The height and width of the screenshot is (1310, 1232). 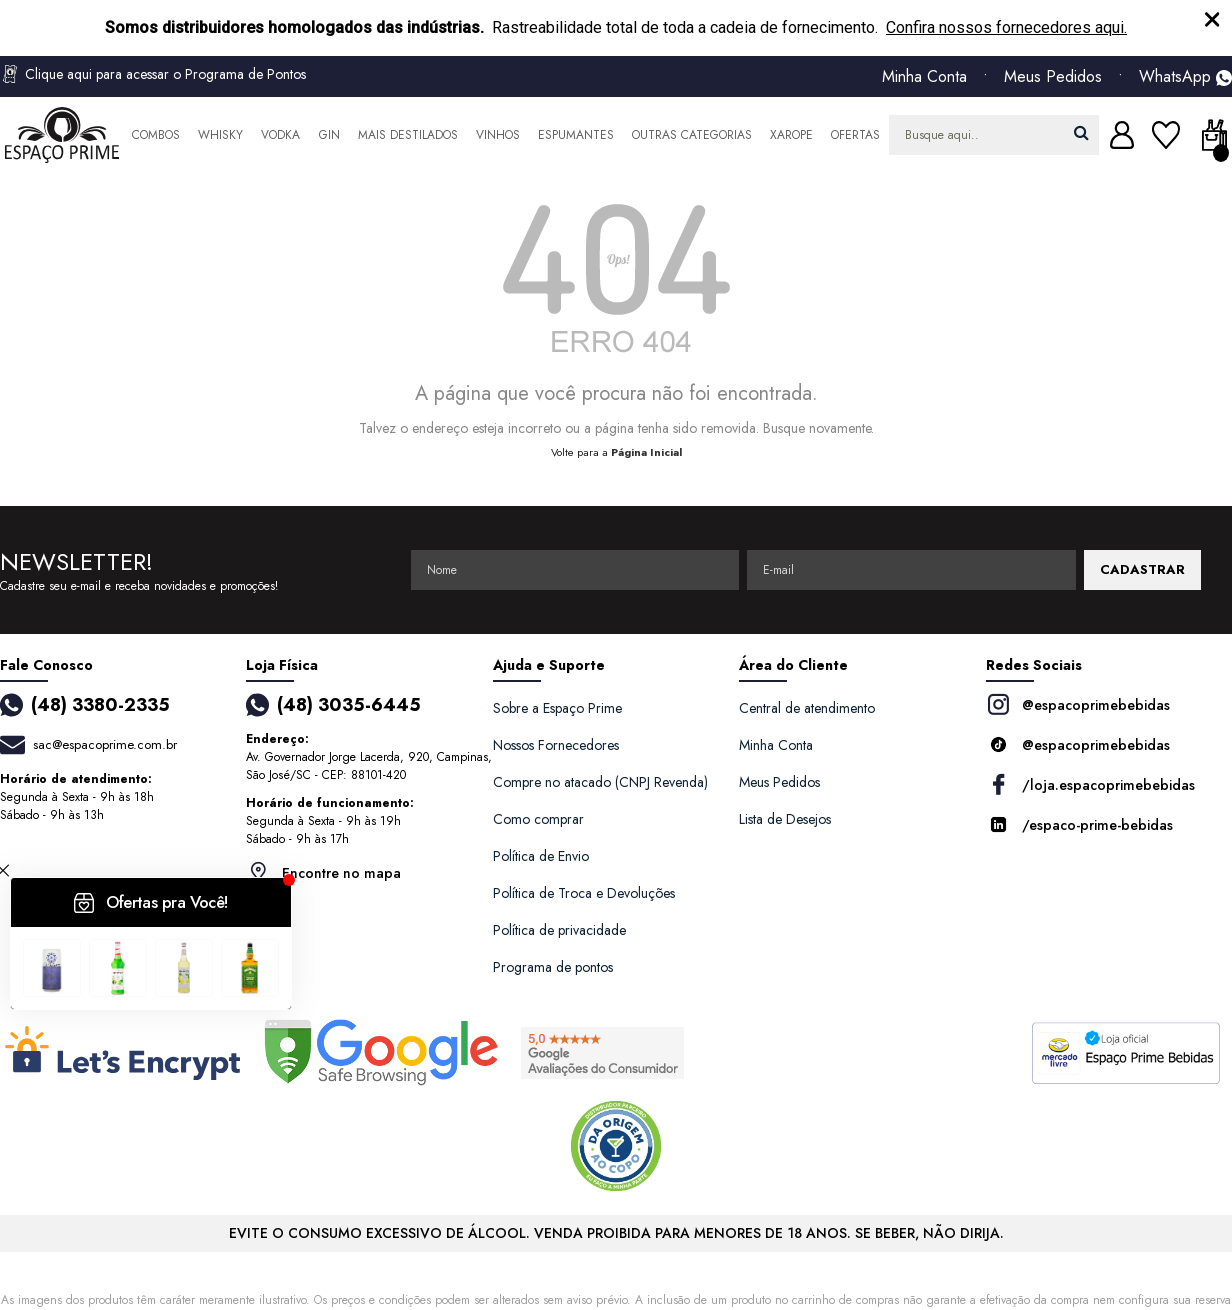 I want to click on Vodka, so click(x=280, y=135).